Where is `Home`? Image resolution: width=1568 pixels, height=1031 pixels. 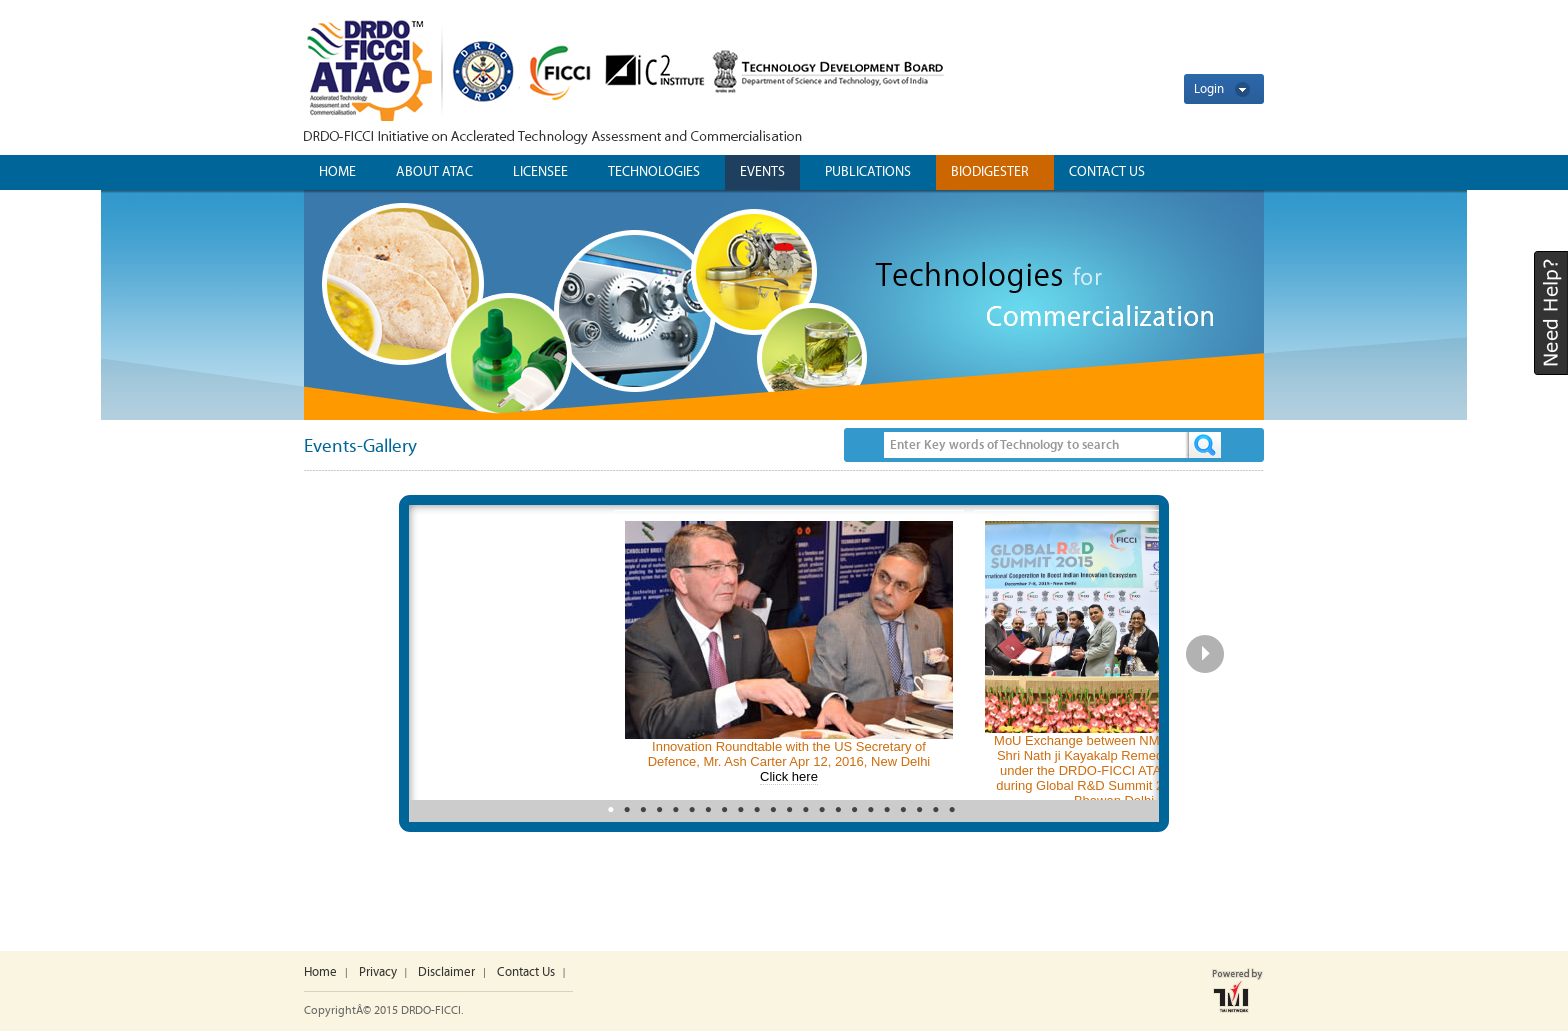 Home is located at coordinates (337, 172).